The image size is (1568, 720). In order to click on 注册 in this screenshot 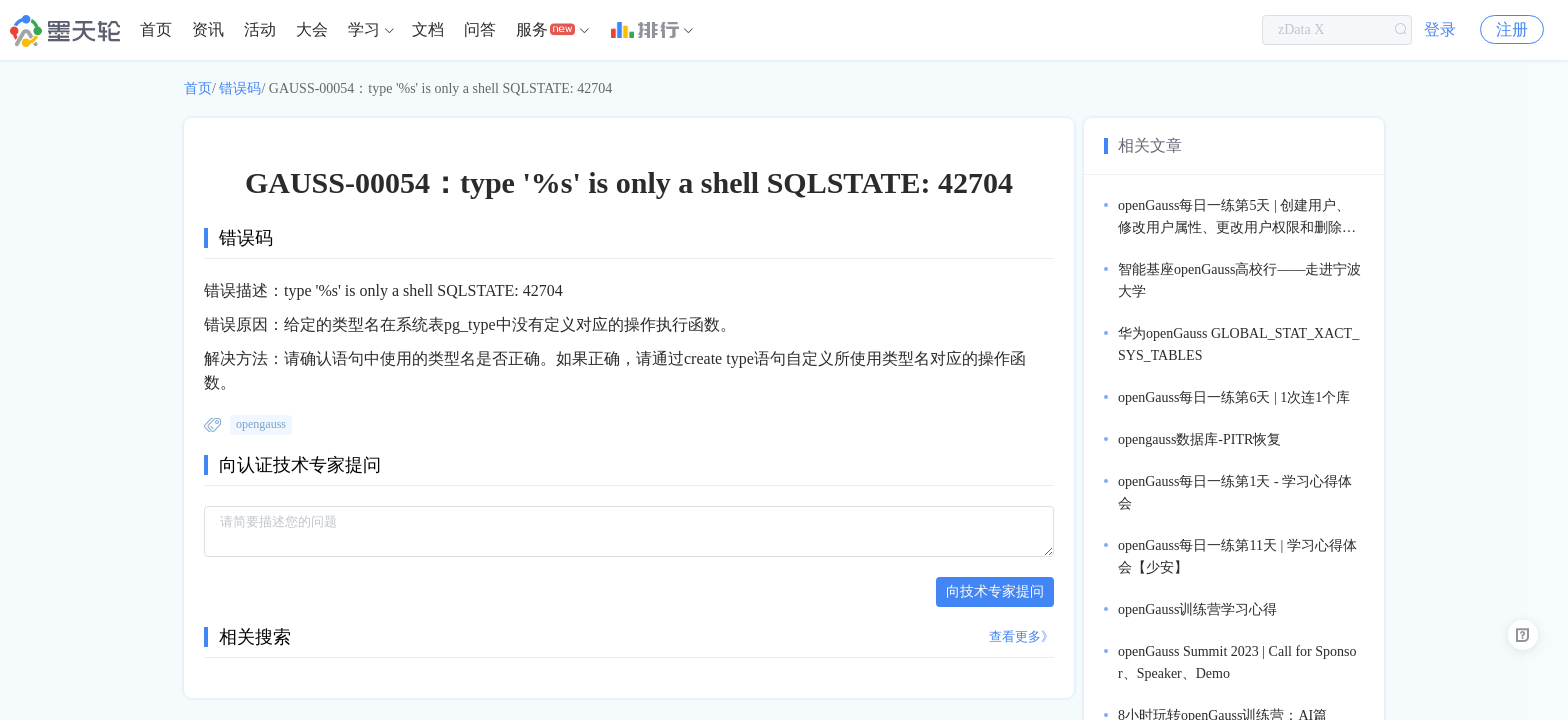, I will do `click(1512, 29)`.